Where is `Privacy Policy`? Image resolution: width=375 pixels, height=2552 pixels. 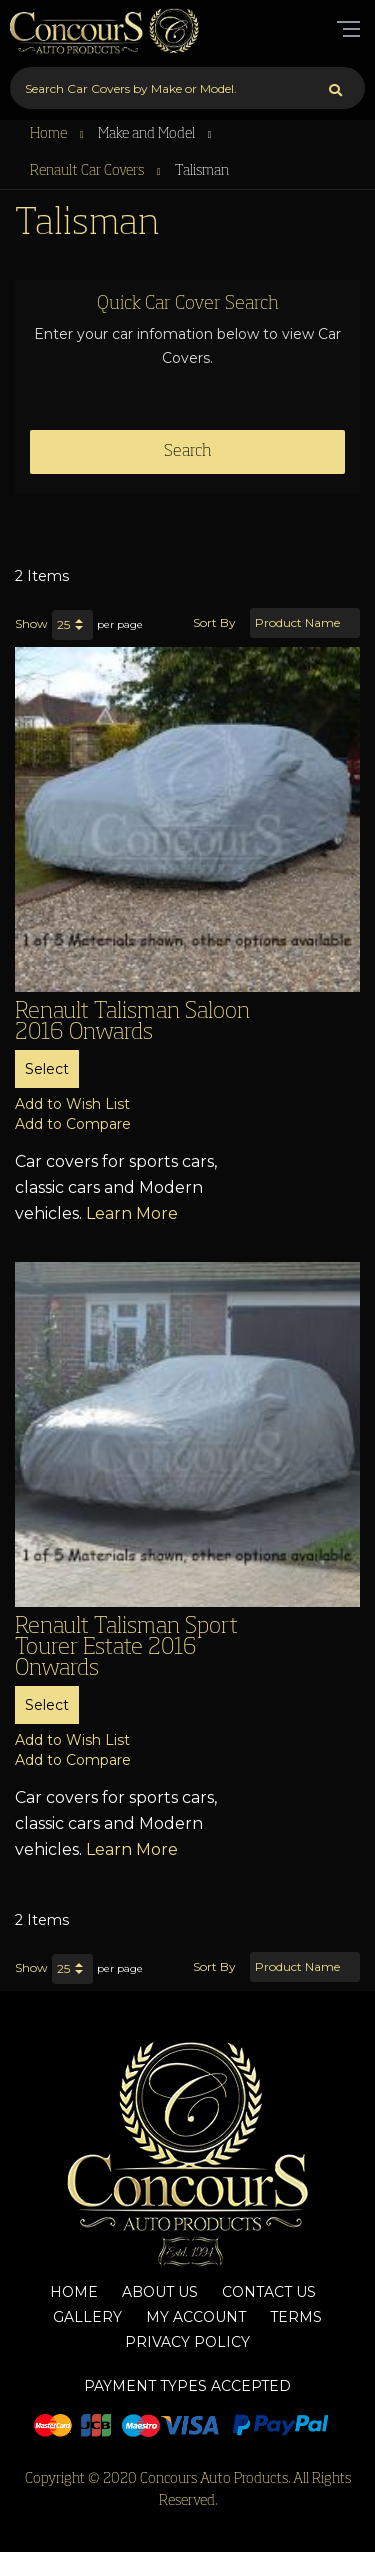
Privacy Policy is located at coordinates (187, 2342).